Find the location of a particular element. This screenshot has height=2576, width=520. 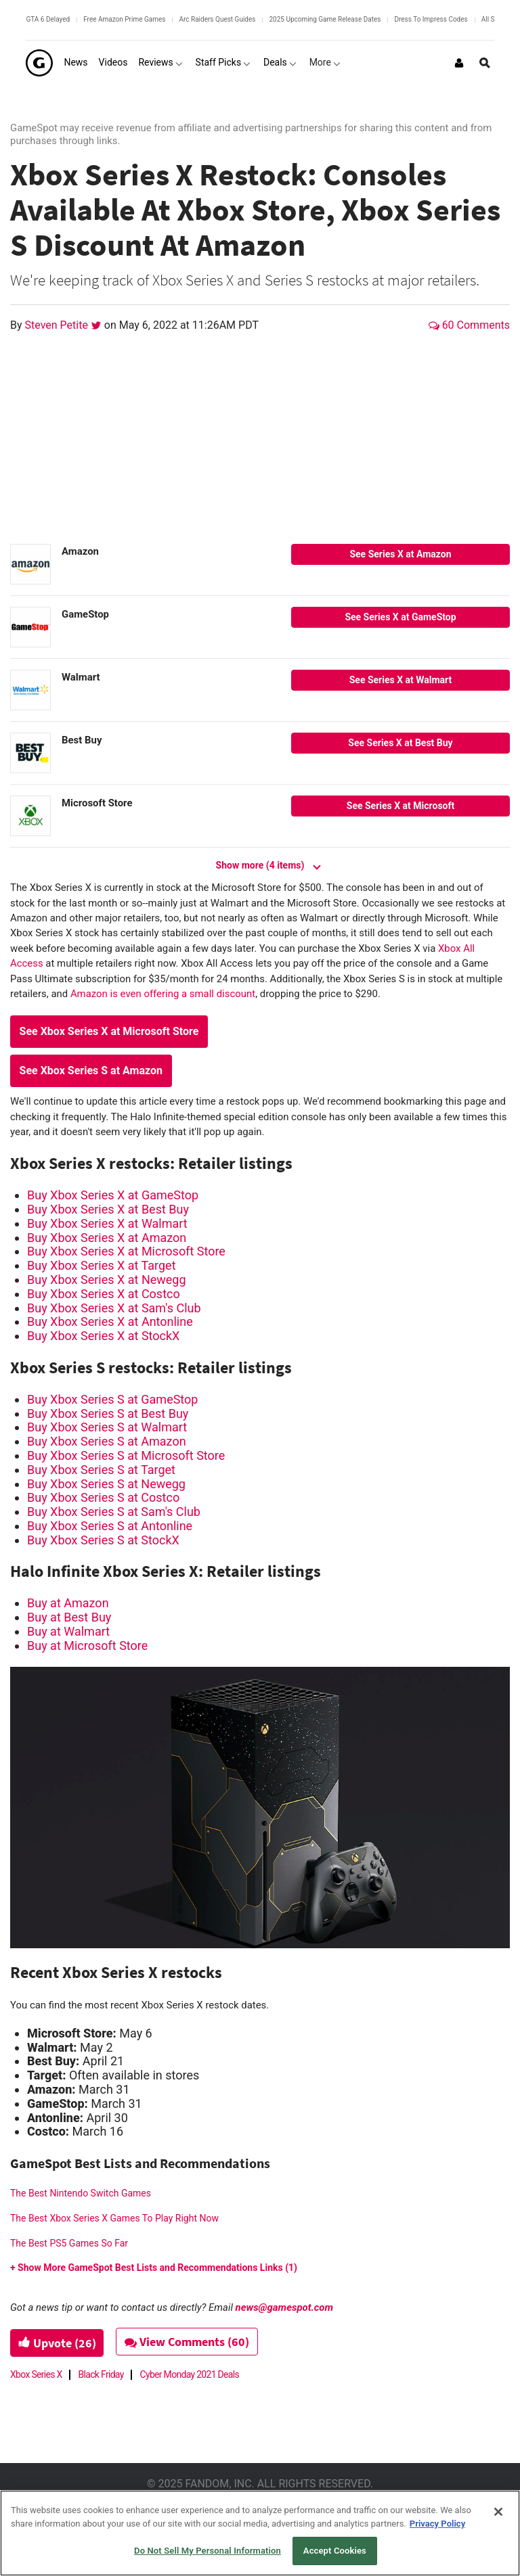

[Close] is located at coordinates (498, 2512).